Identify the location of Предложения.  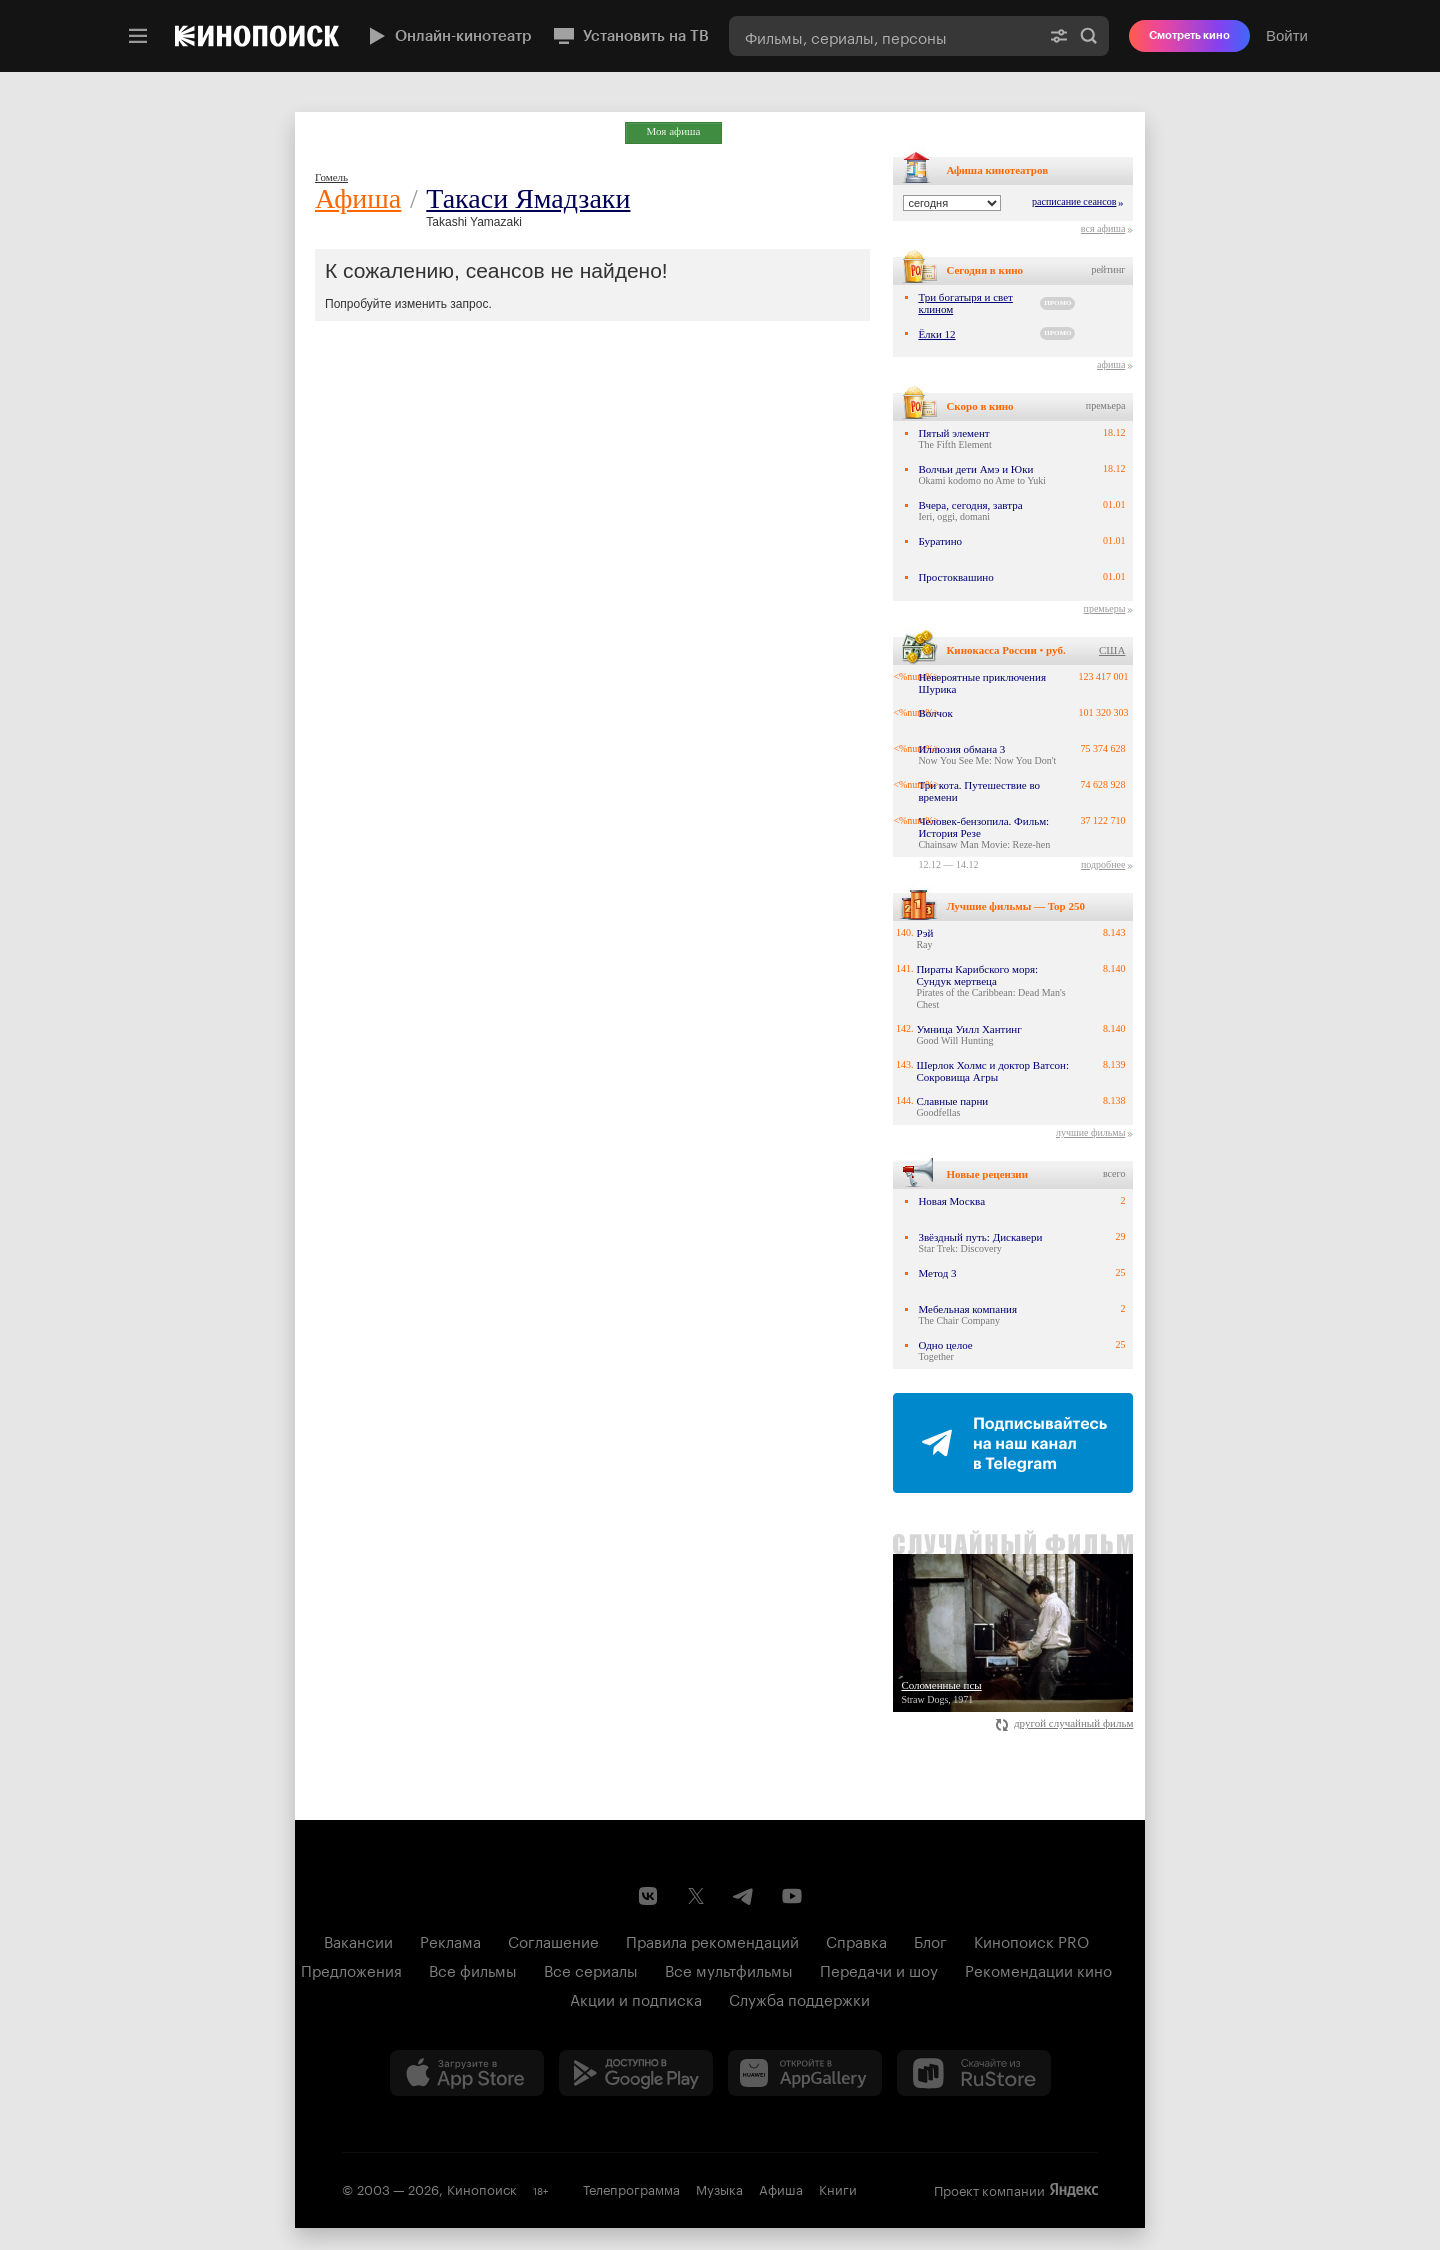
(351, 1969).